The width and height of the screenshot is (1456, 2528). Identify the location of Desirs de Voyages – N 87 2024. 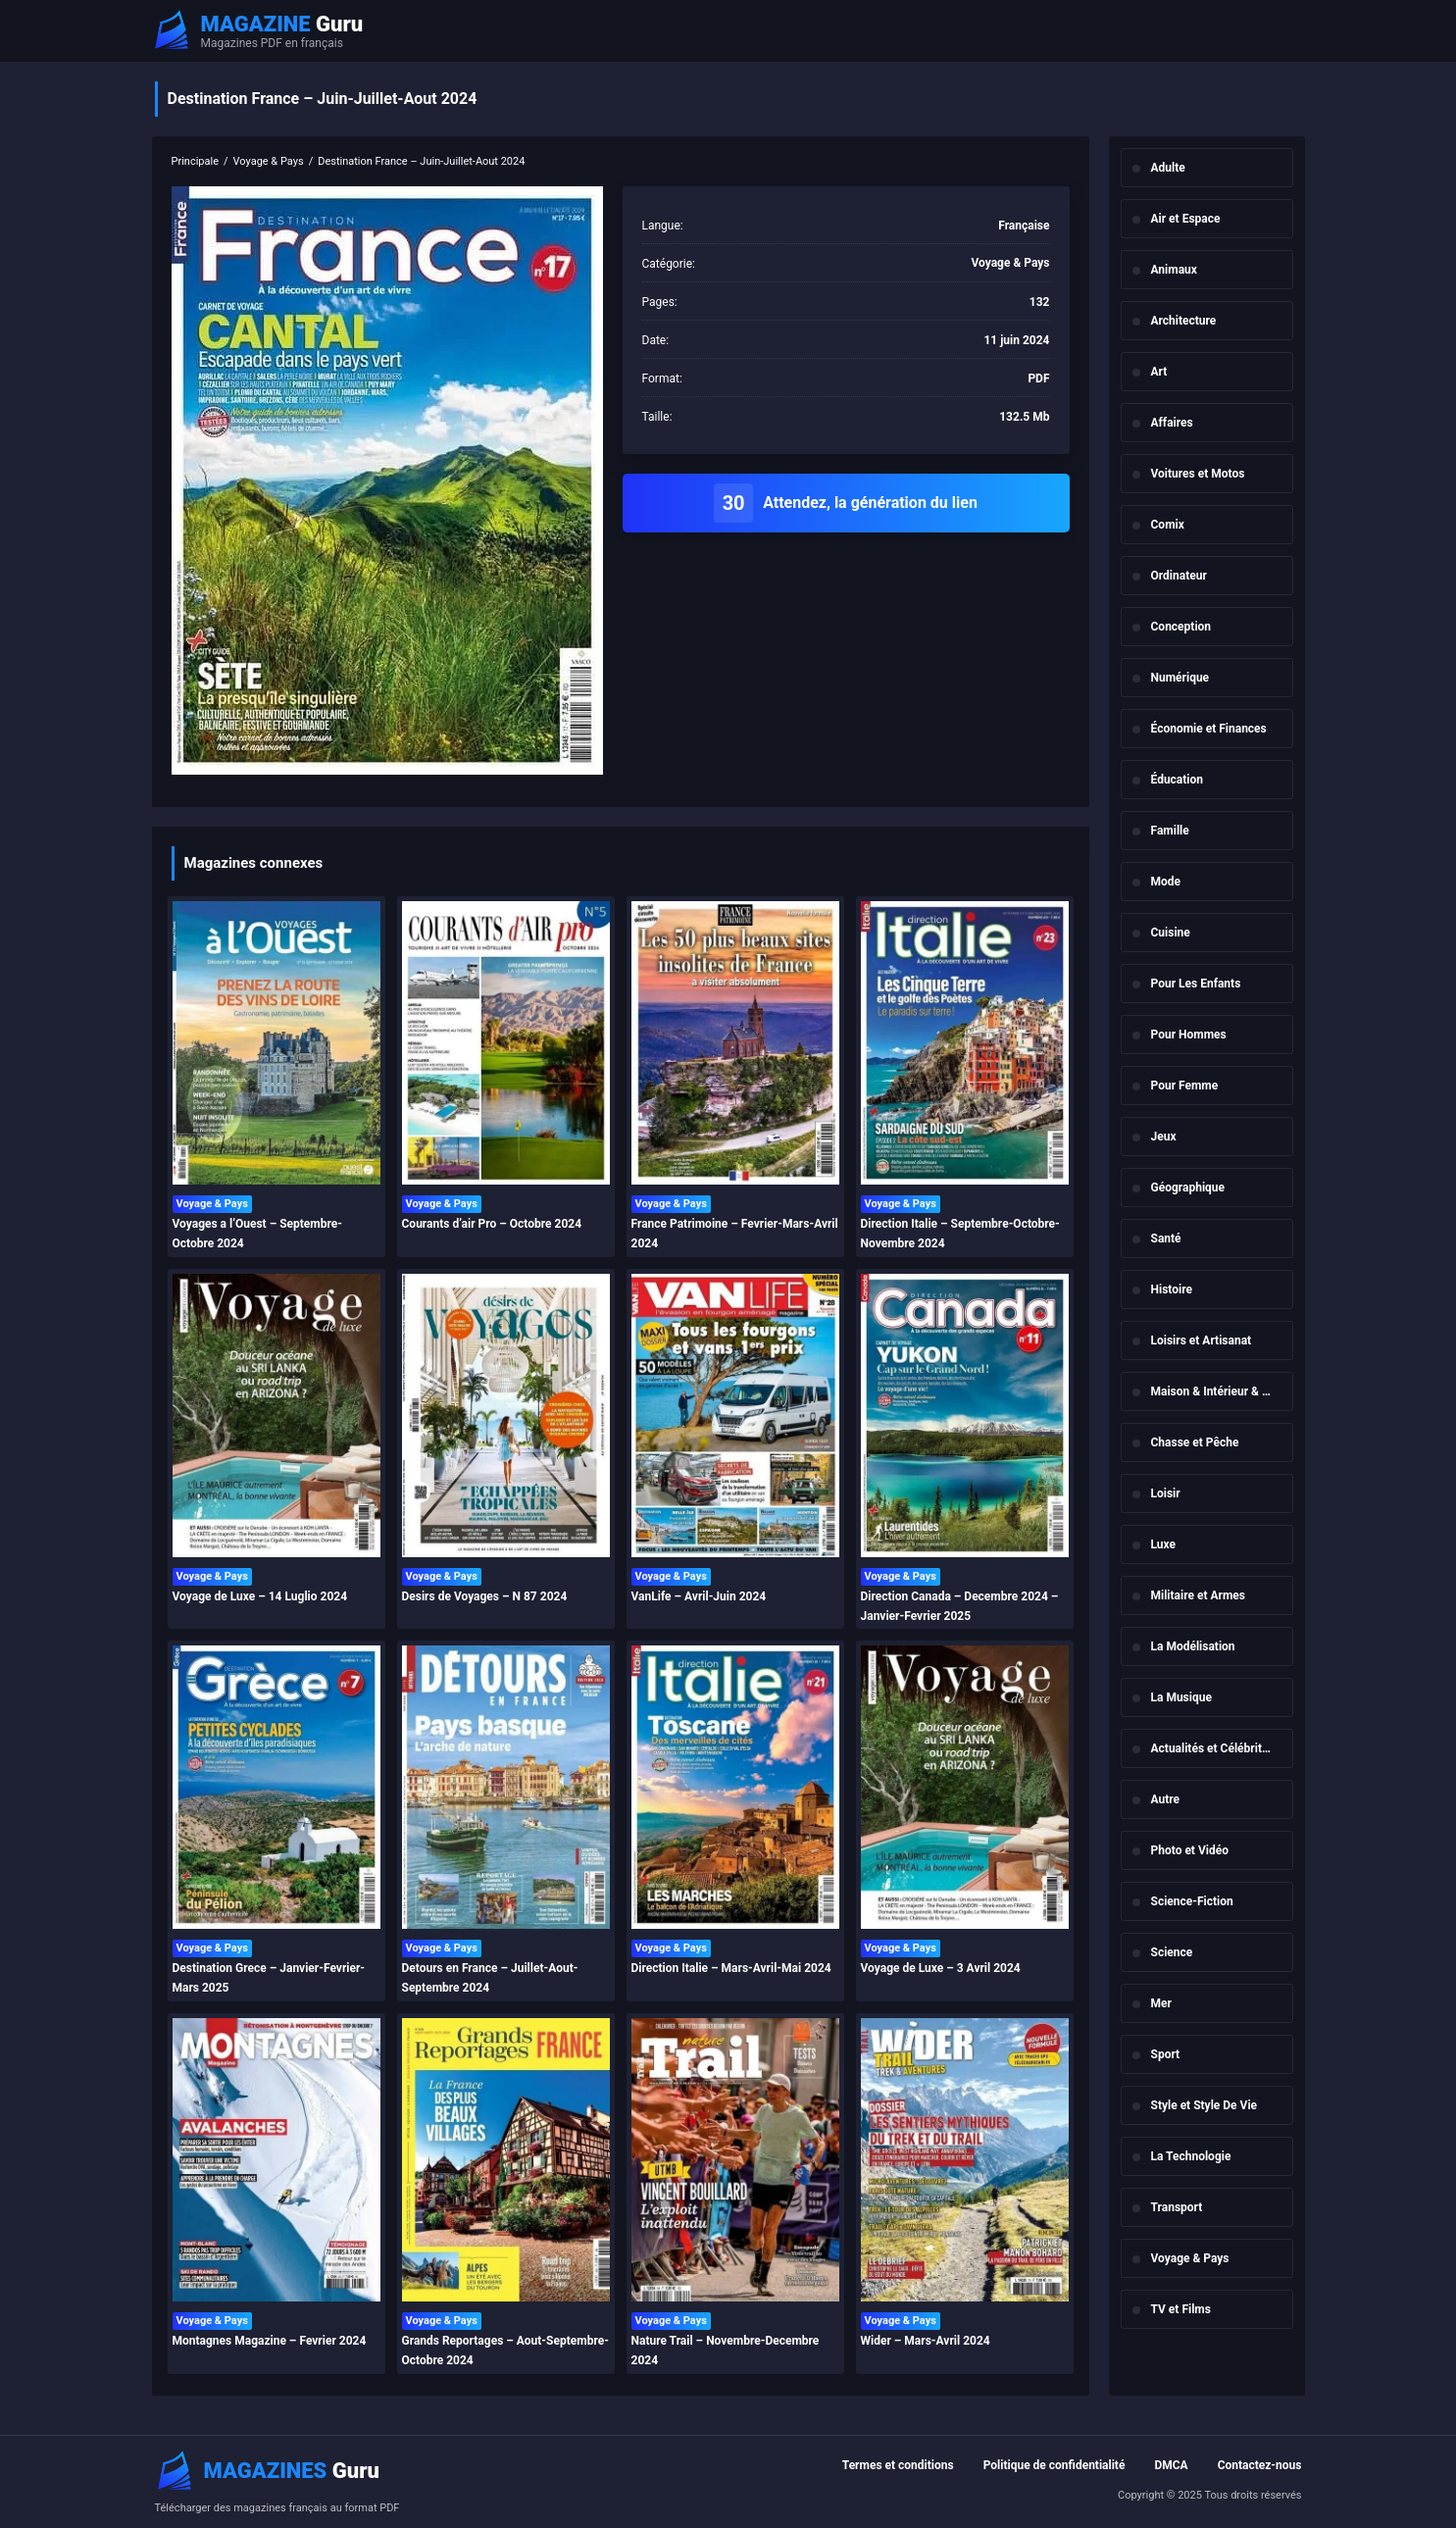
(485, 1596).